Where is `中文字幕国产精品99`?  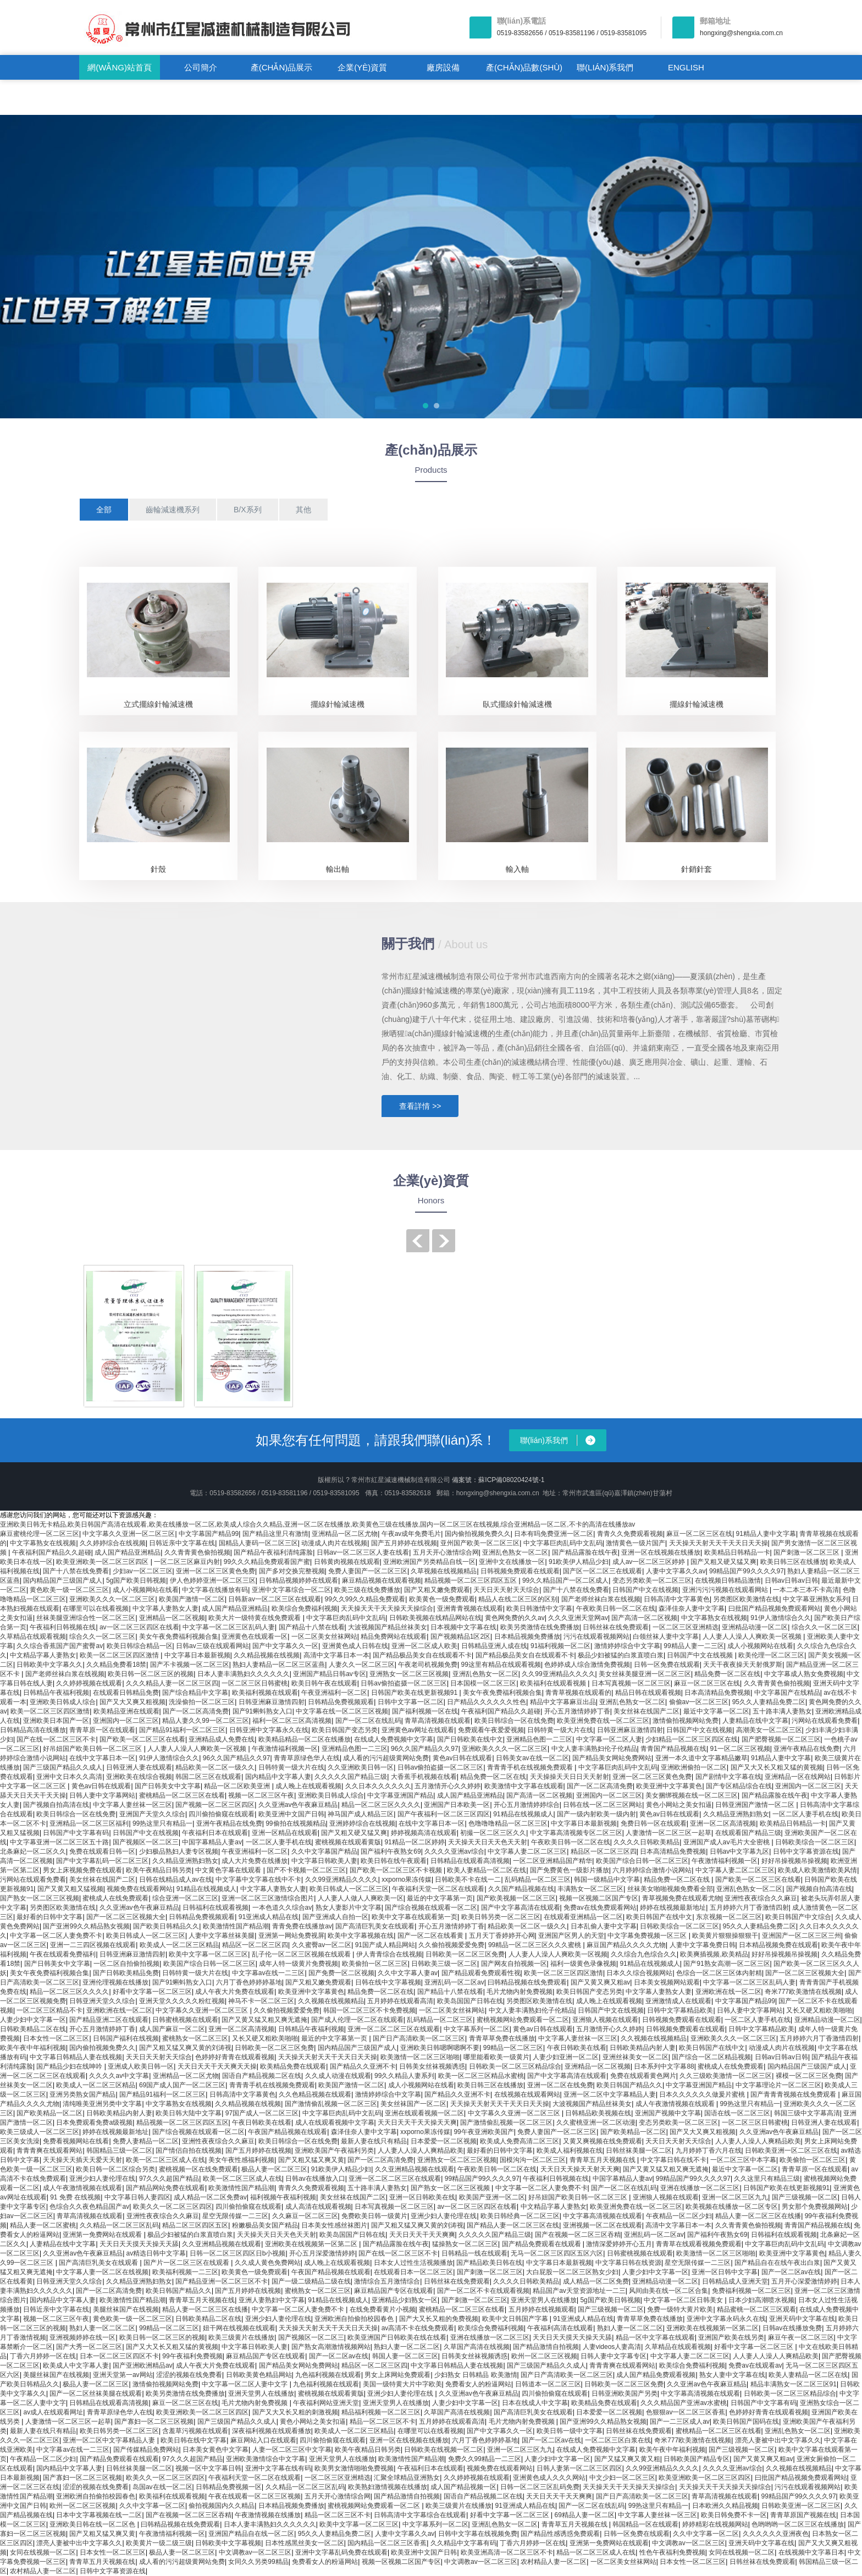
中文字幕国产精品99 is located at coordinates (209, 1534).